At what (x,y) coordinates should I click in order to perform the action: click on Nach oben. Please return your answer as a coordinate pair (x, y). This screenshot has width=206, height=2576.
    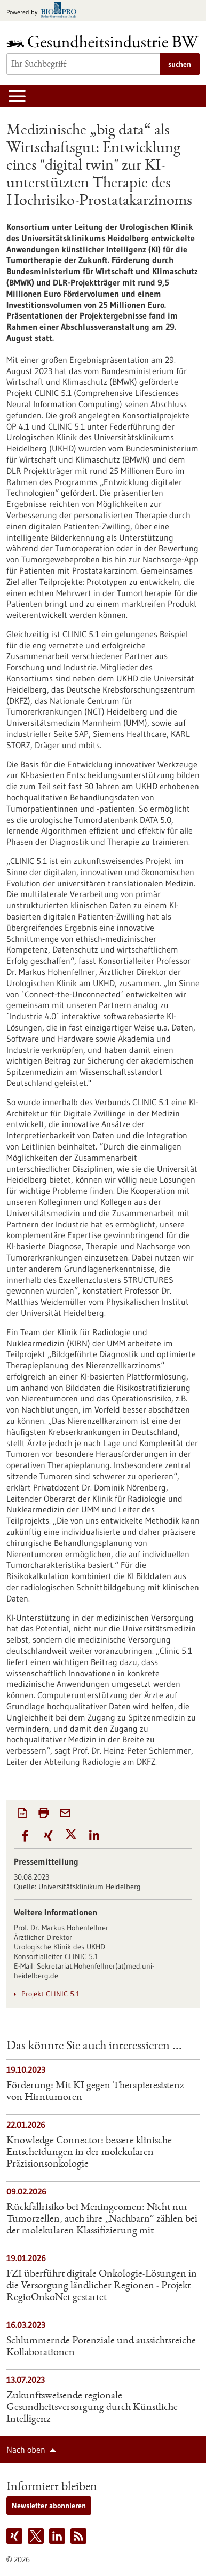
    Looking at the image, I should click on (25, 2449).